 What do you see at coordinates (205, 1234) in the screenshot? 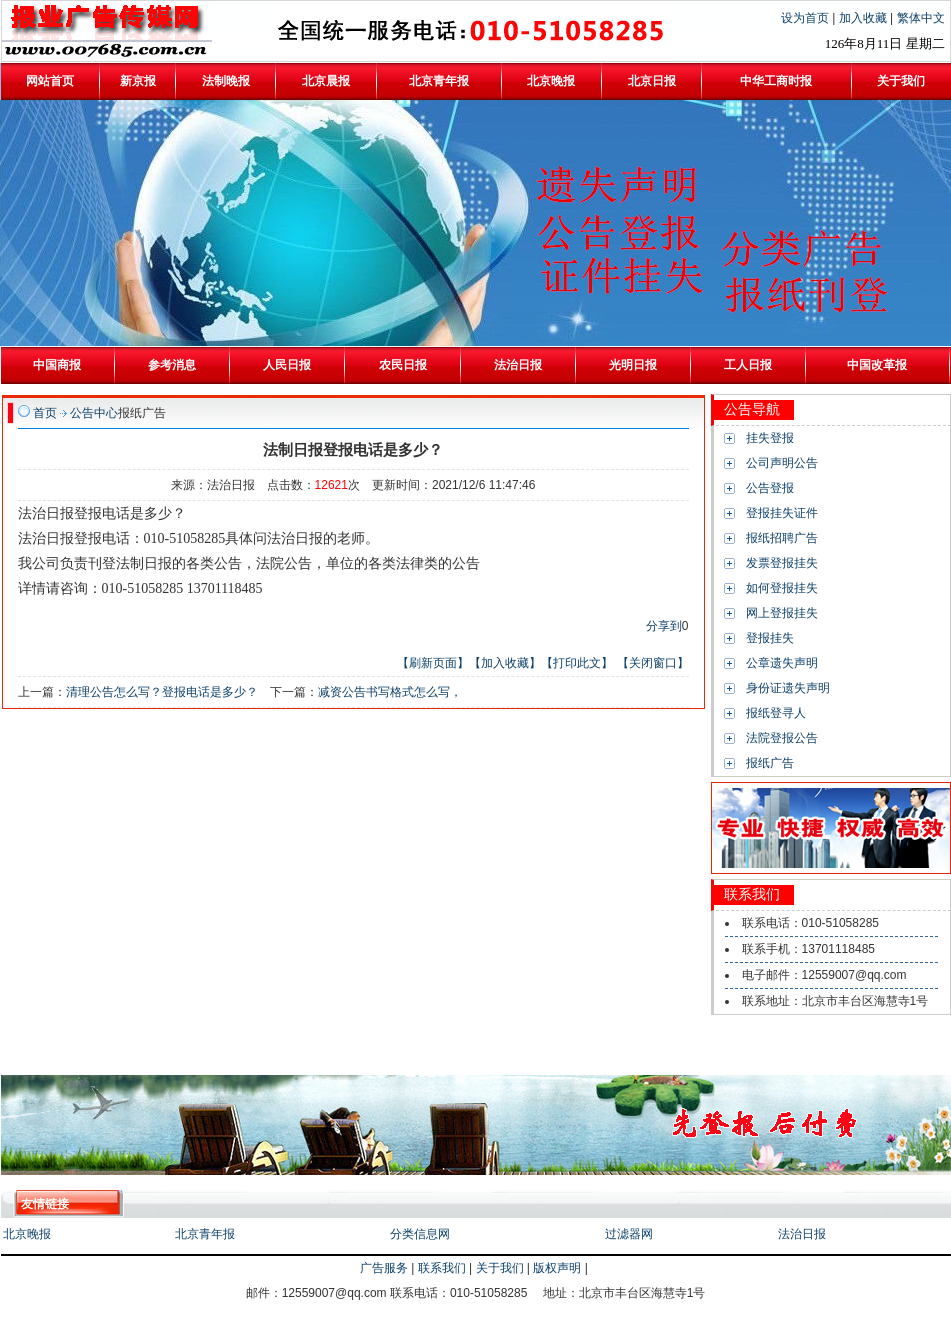
I see `北京青年报` at bounding box center [205, 1234].